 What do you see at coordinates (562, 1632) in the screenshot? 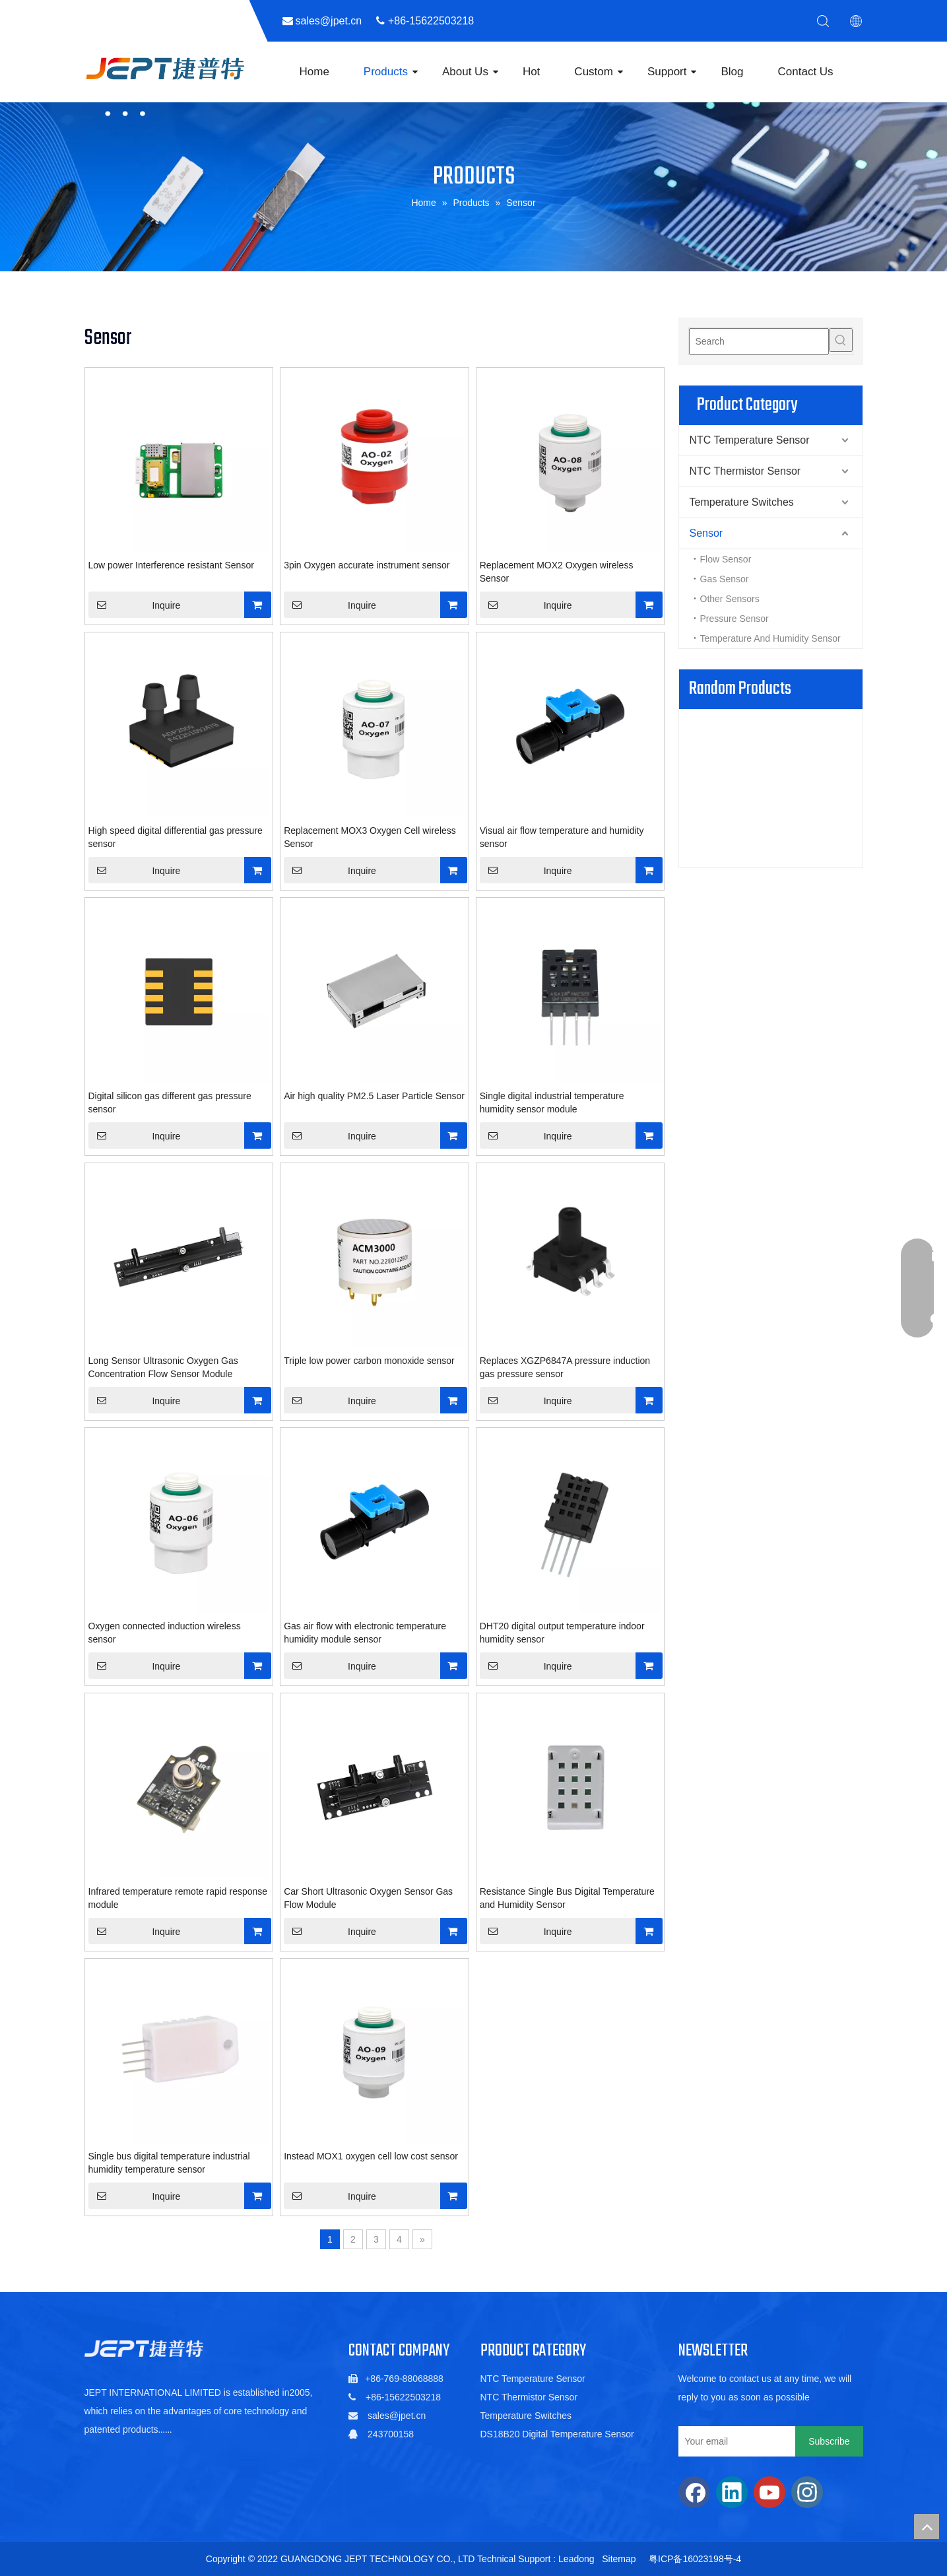
I see `DHT20 digital output temperature indoor humidity sensor` at bounding box center [562, 1632].